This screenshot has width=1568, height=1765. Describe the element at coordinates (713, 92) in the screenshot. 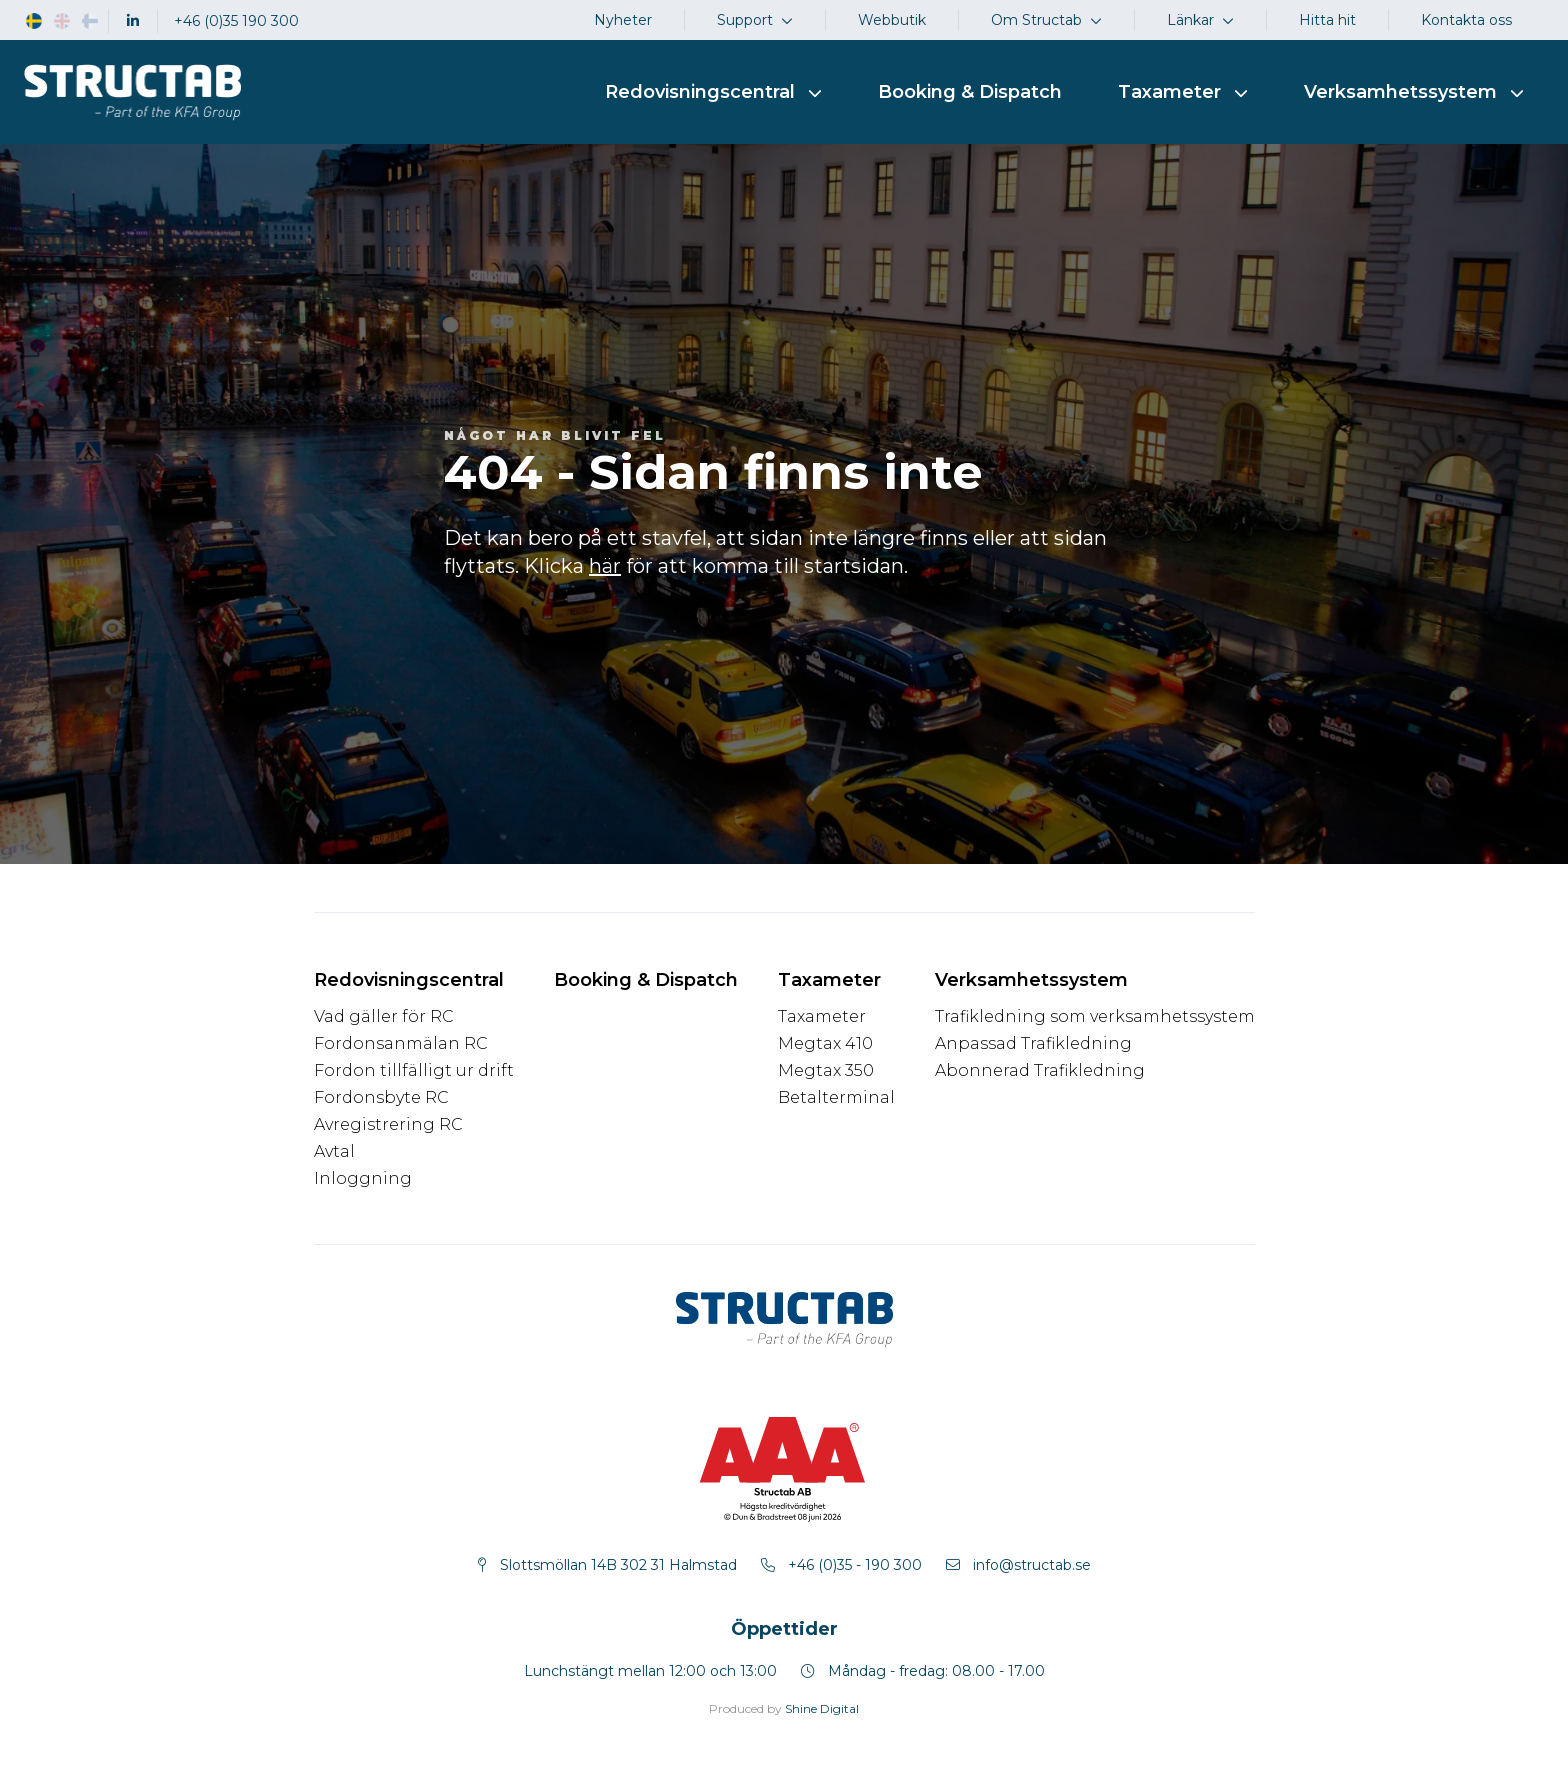

I see `Redovisningscentral` at that location.